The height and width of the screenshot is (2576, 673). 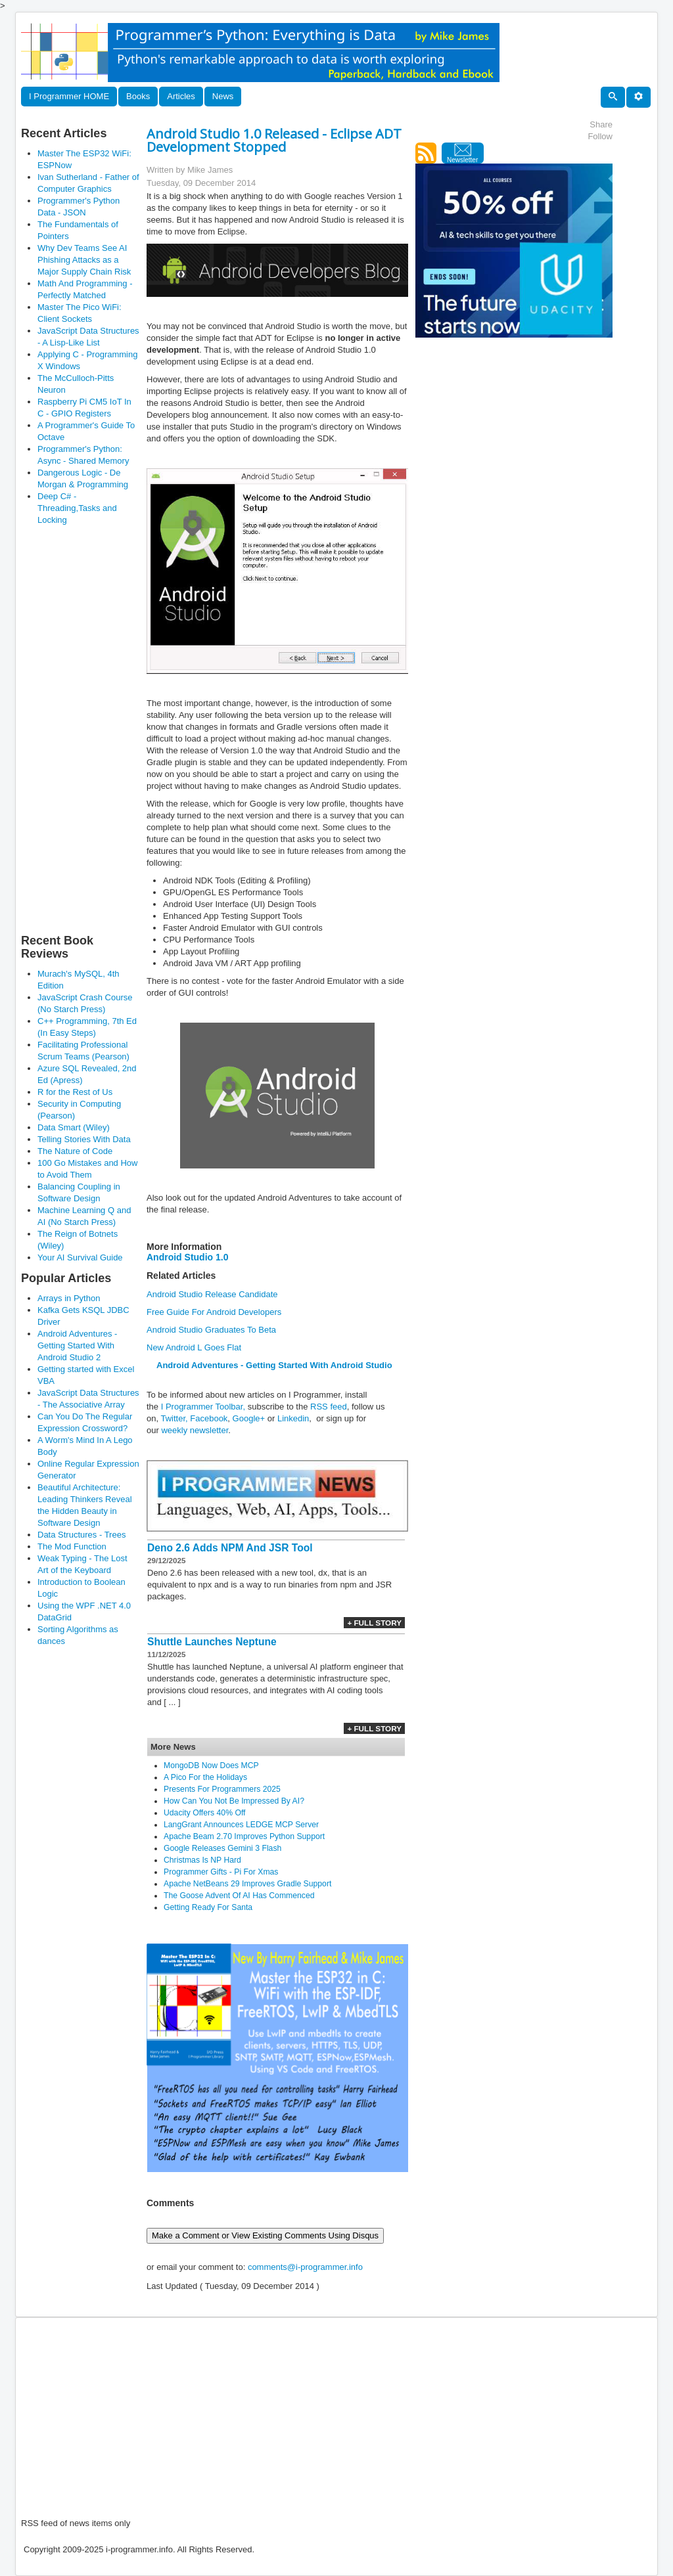 What do you see at coordinates (212, 1641) in the screenshot?
I see `Shuttle Launches Neptune` at bounding box center [212, 1641].